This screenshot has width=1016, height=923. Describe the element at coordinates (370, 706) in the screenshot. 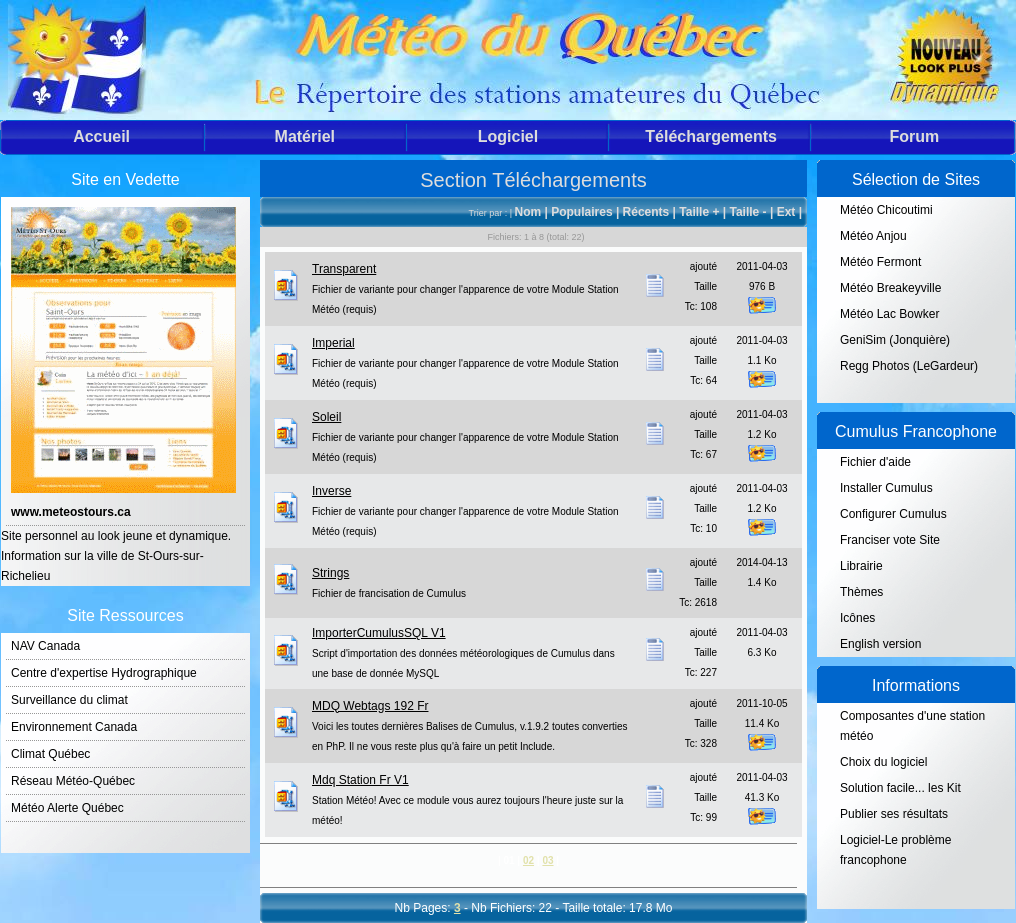

I see `MDQ Webtags 192 Fr` at that location.